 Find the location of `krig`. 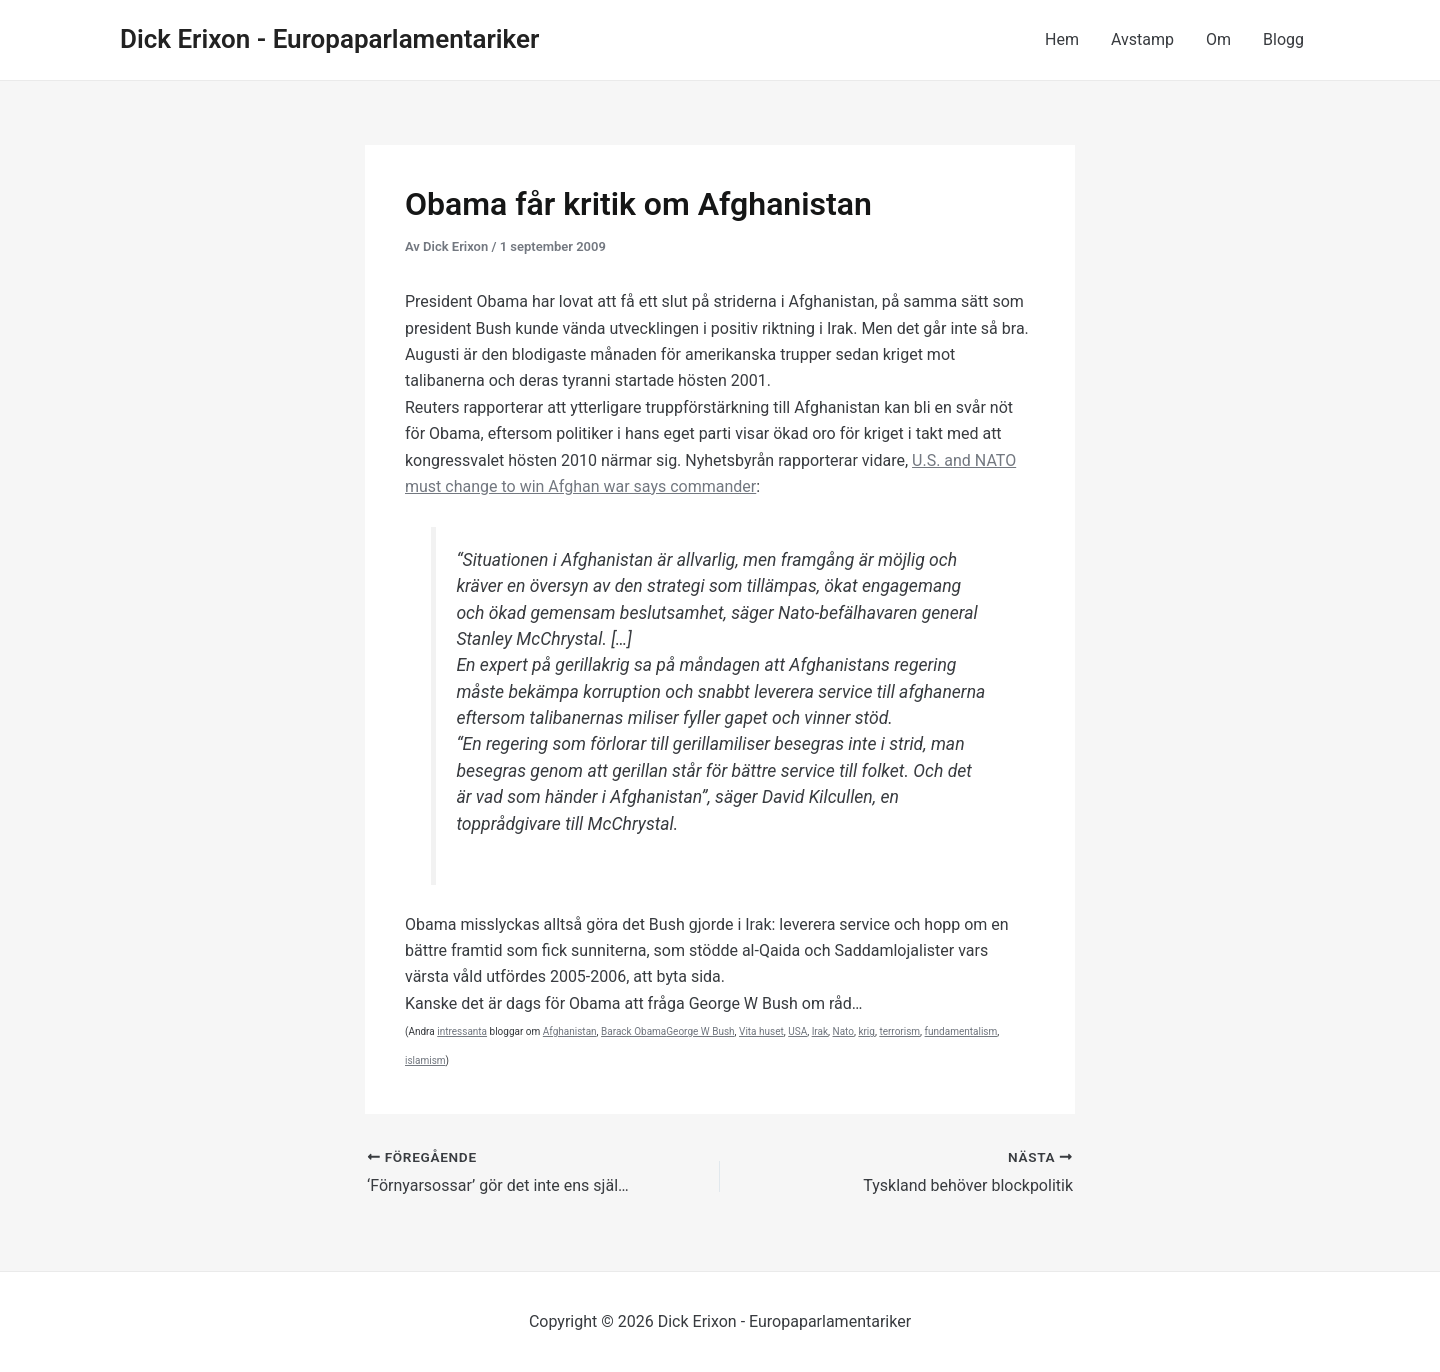

krig is located at coordinates (866, 1031).